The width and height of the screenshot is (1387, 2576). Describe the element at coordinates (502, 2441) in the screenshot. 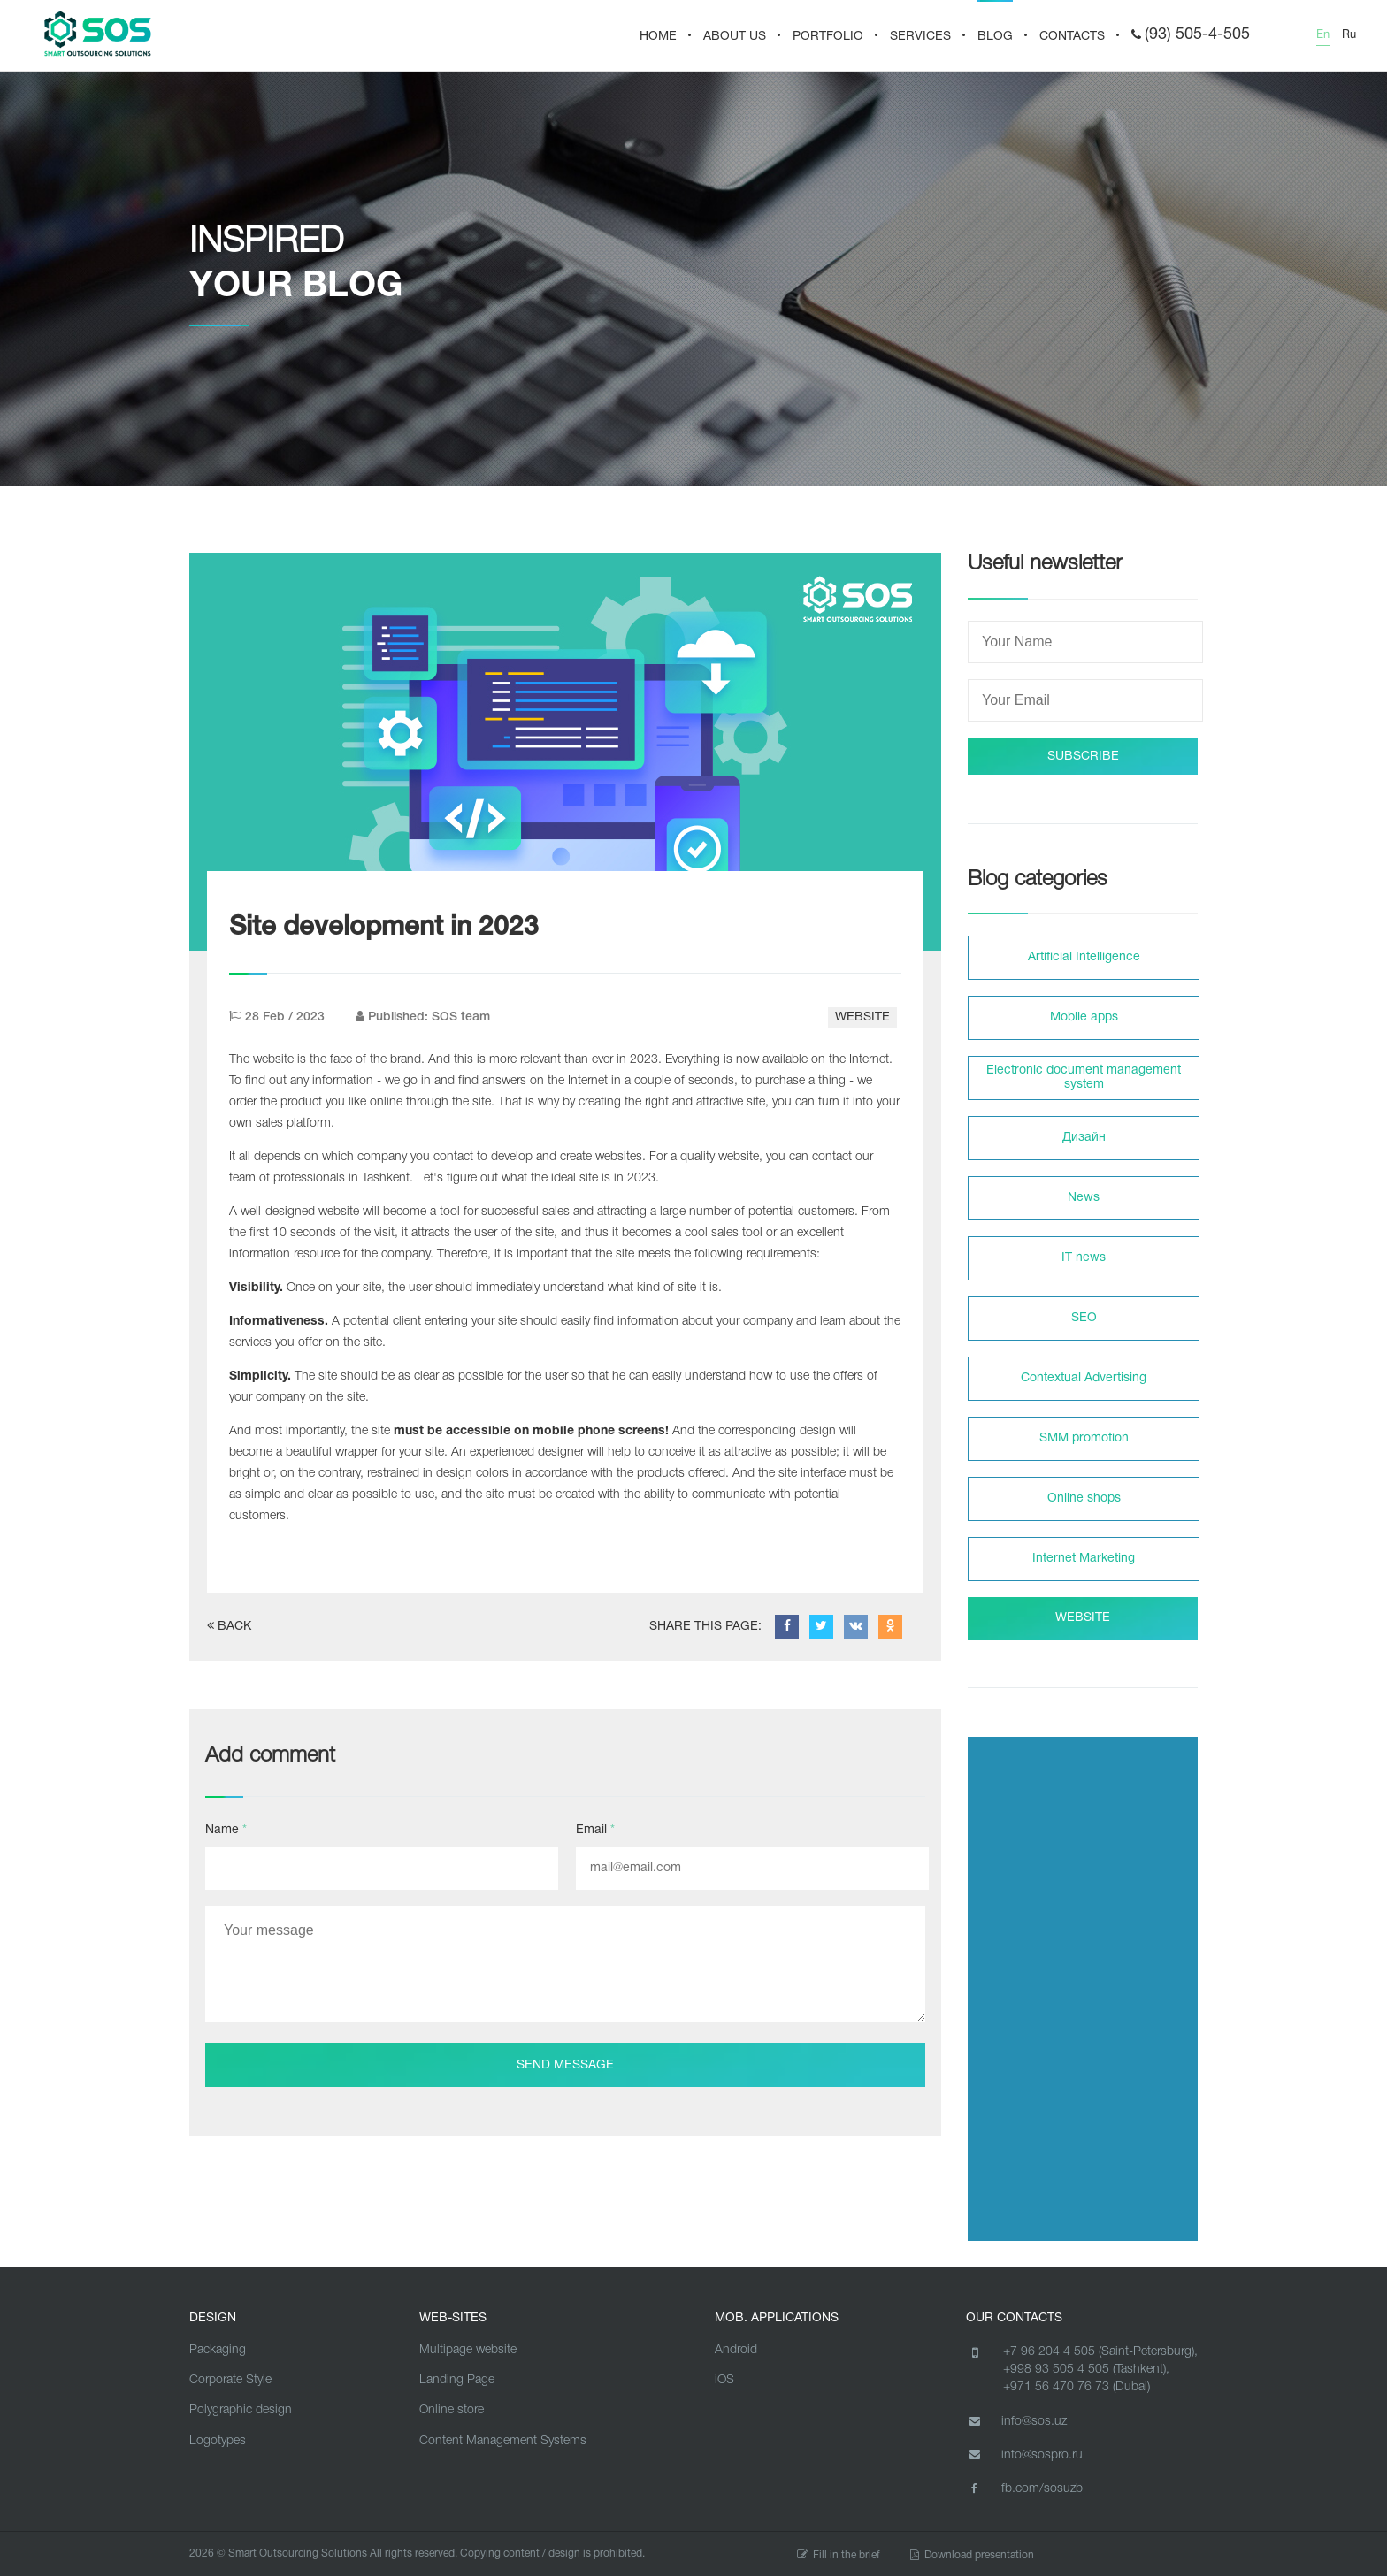

I see `Content Management Systems` at that location.